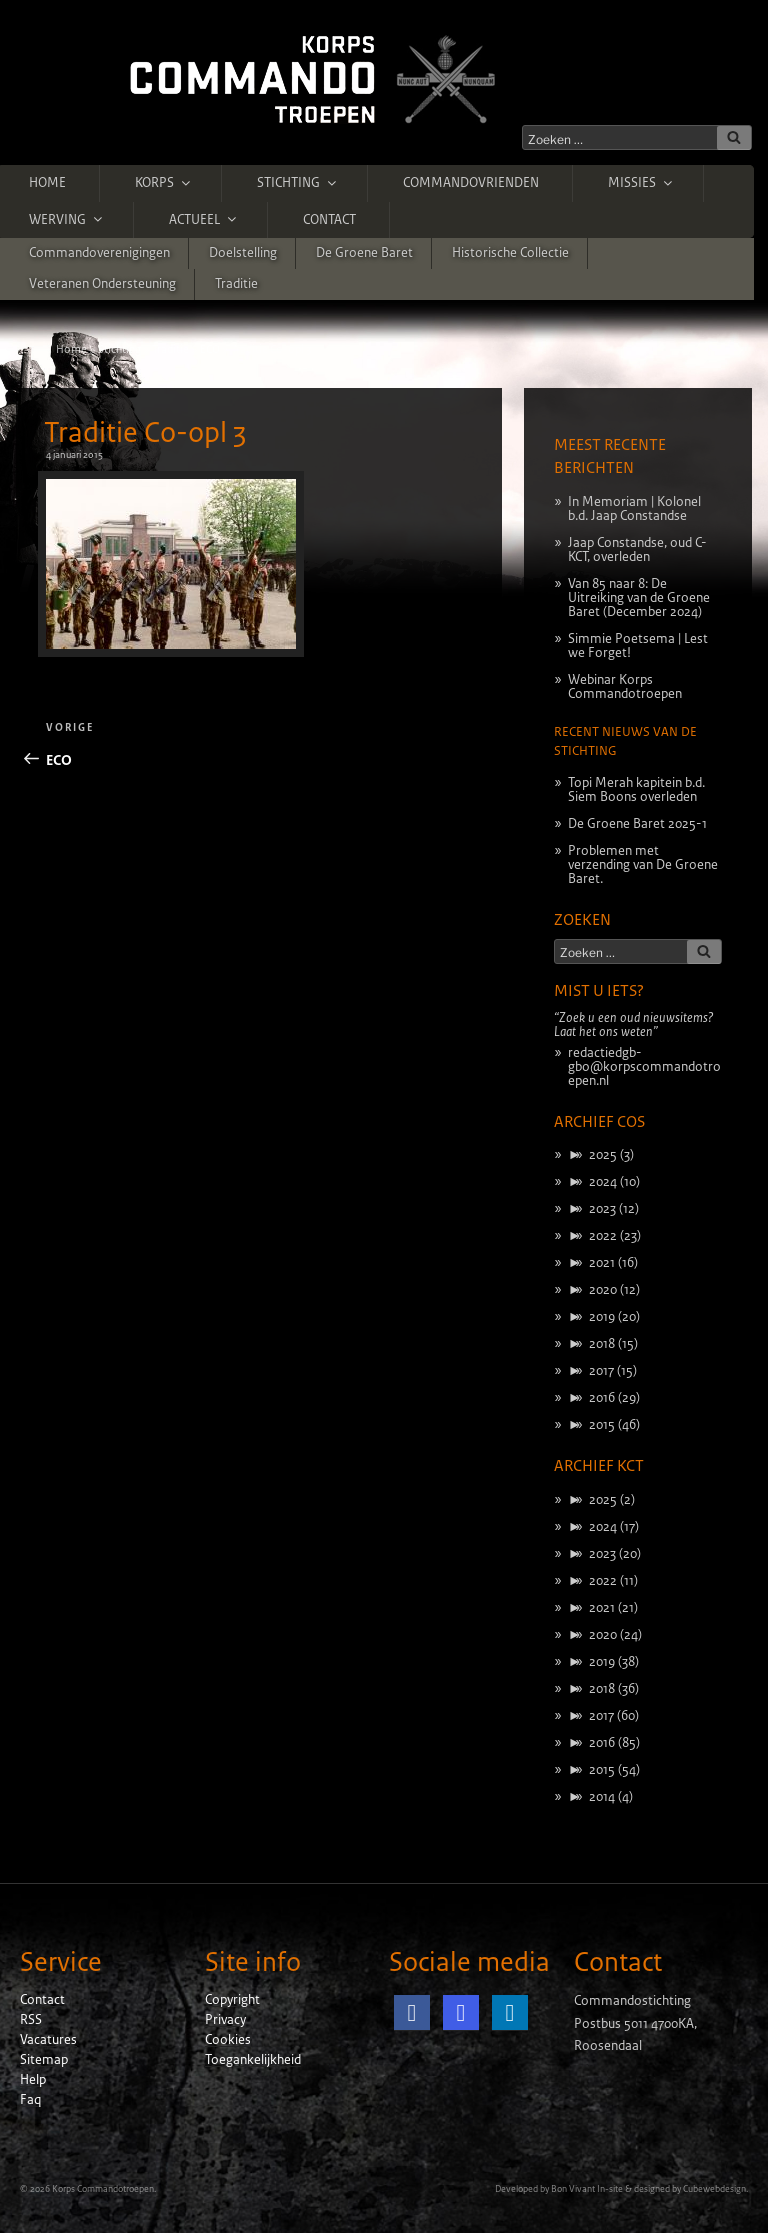 The width and height of the screenshot is (768, 2233). Describe the element at coordinates (634, 509) in the screenshot. I see `In Memoriam | Kolonel b.d. Jaap Constandse` at that location.